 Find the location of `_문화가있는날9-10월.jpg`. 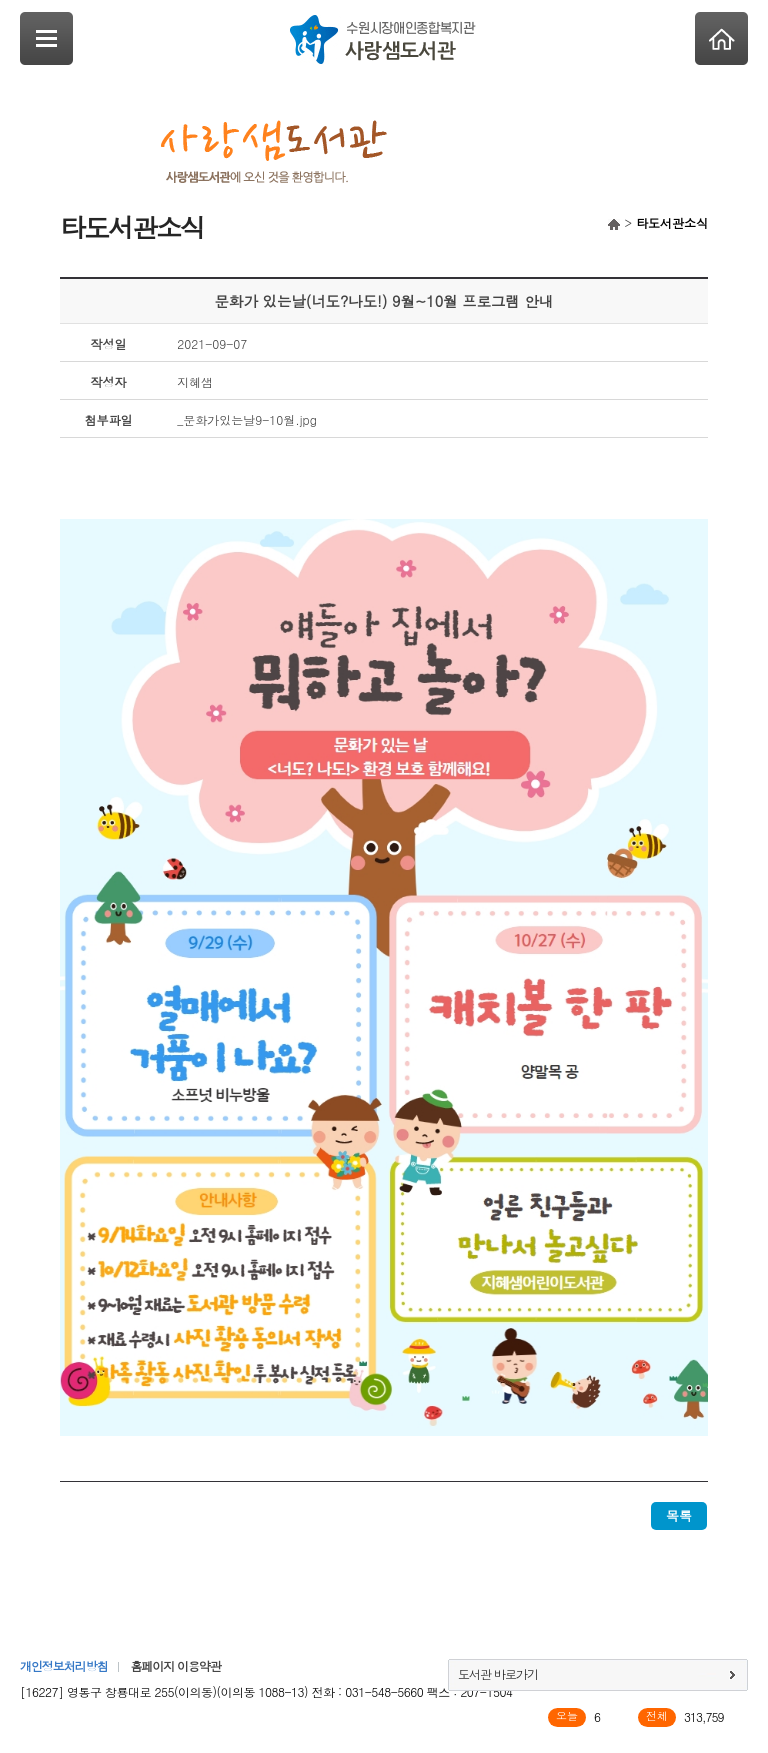

_문화가있는날9-10월.jpg is located at coordinates (247, 419).